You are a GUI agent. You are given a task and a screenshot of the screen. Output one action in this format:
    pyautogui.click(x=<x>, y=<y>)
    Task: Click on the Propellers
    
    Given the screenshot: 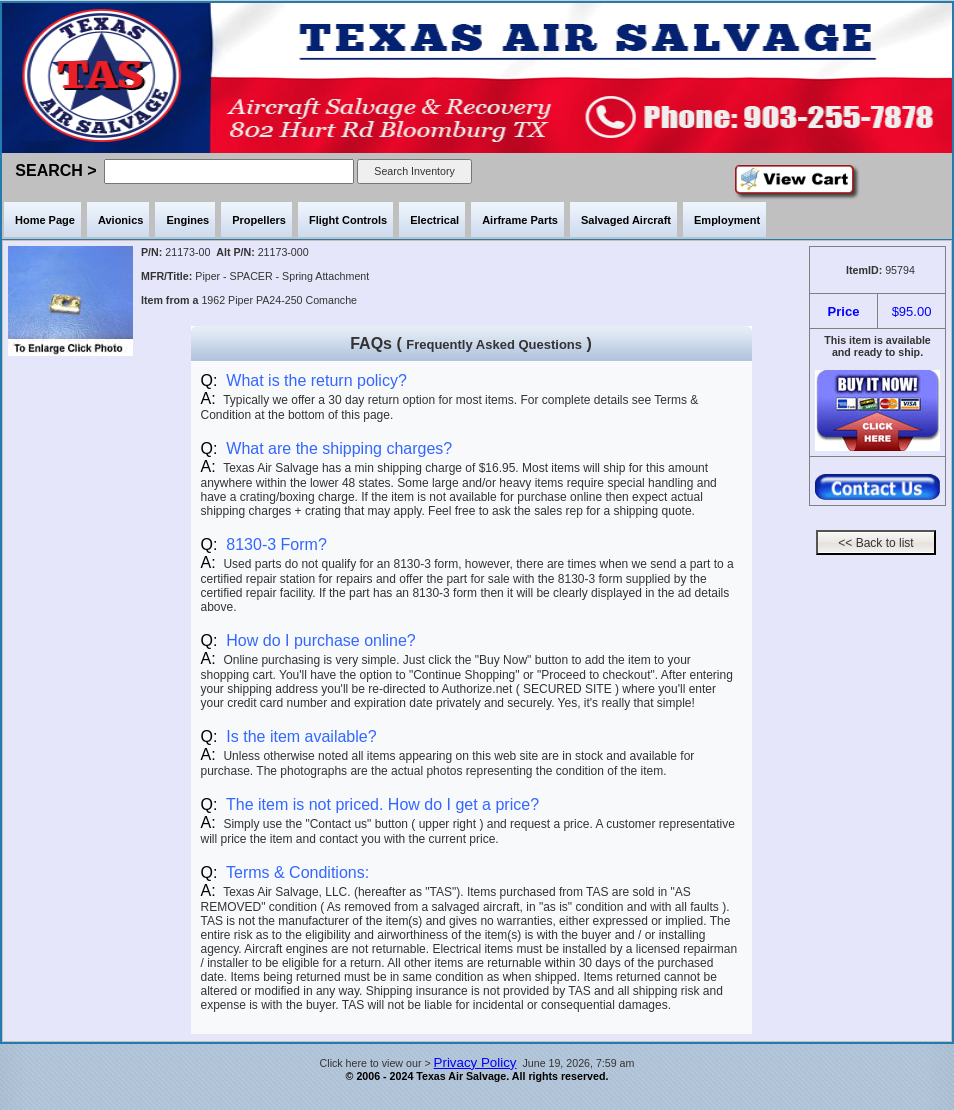 What is the action you would take?
    pyautogui.click(x=259, y=220)
    